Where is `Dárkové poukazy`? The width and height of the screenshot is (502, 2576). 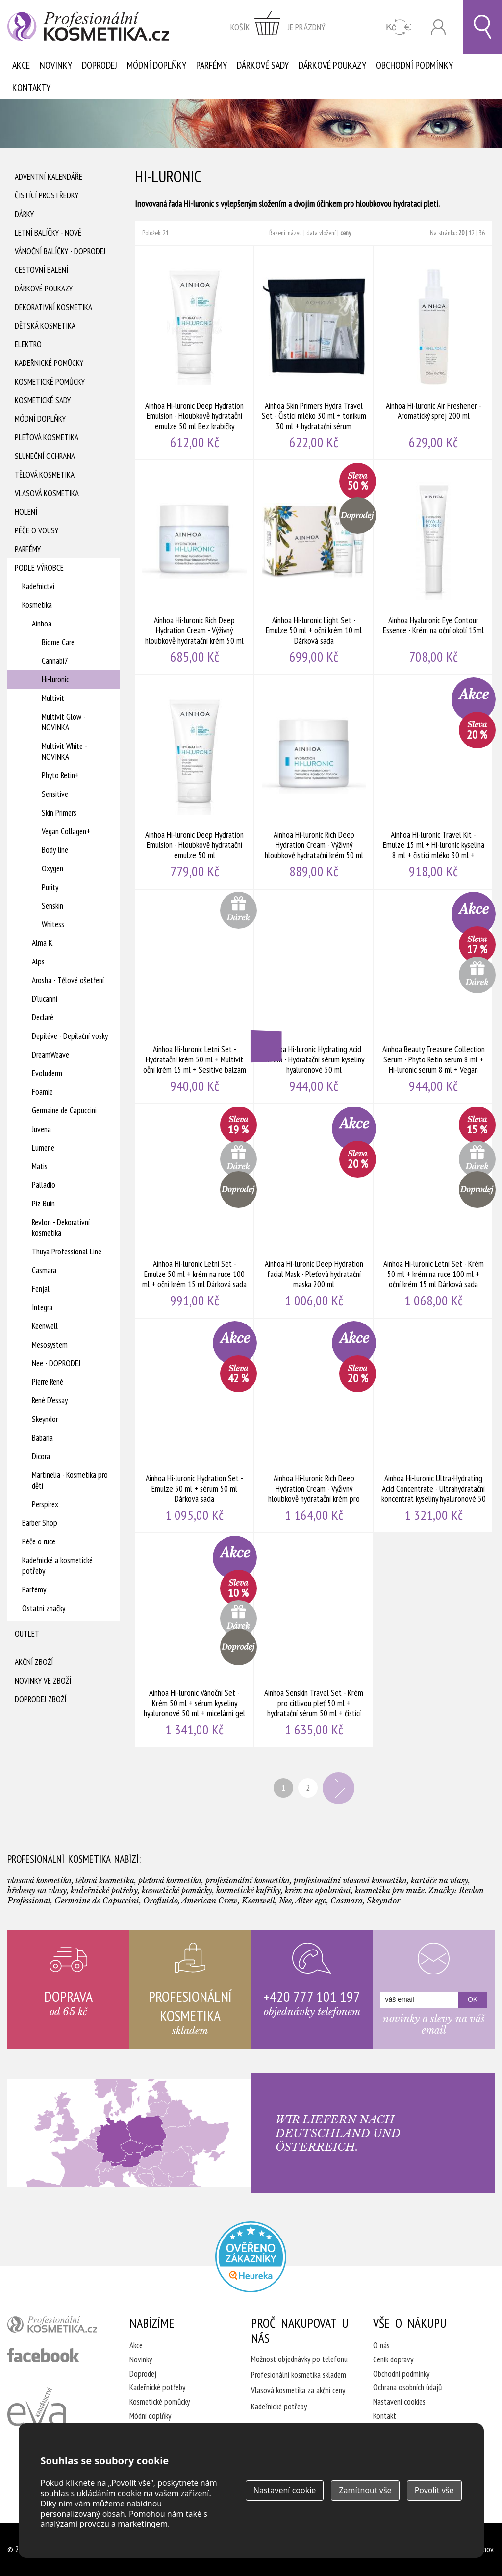
Dárkové poukazy is located at coordinates (332, 65).